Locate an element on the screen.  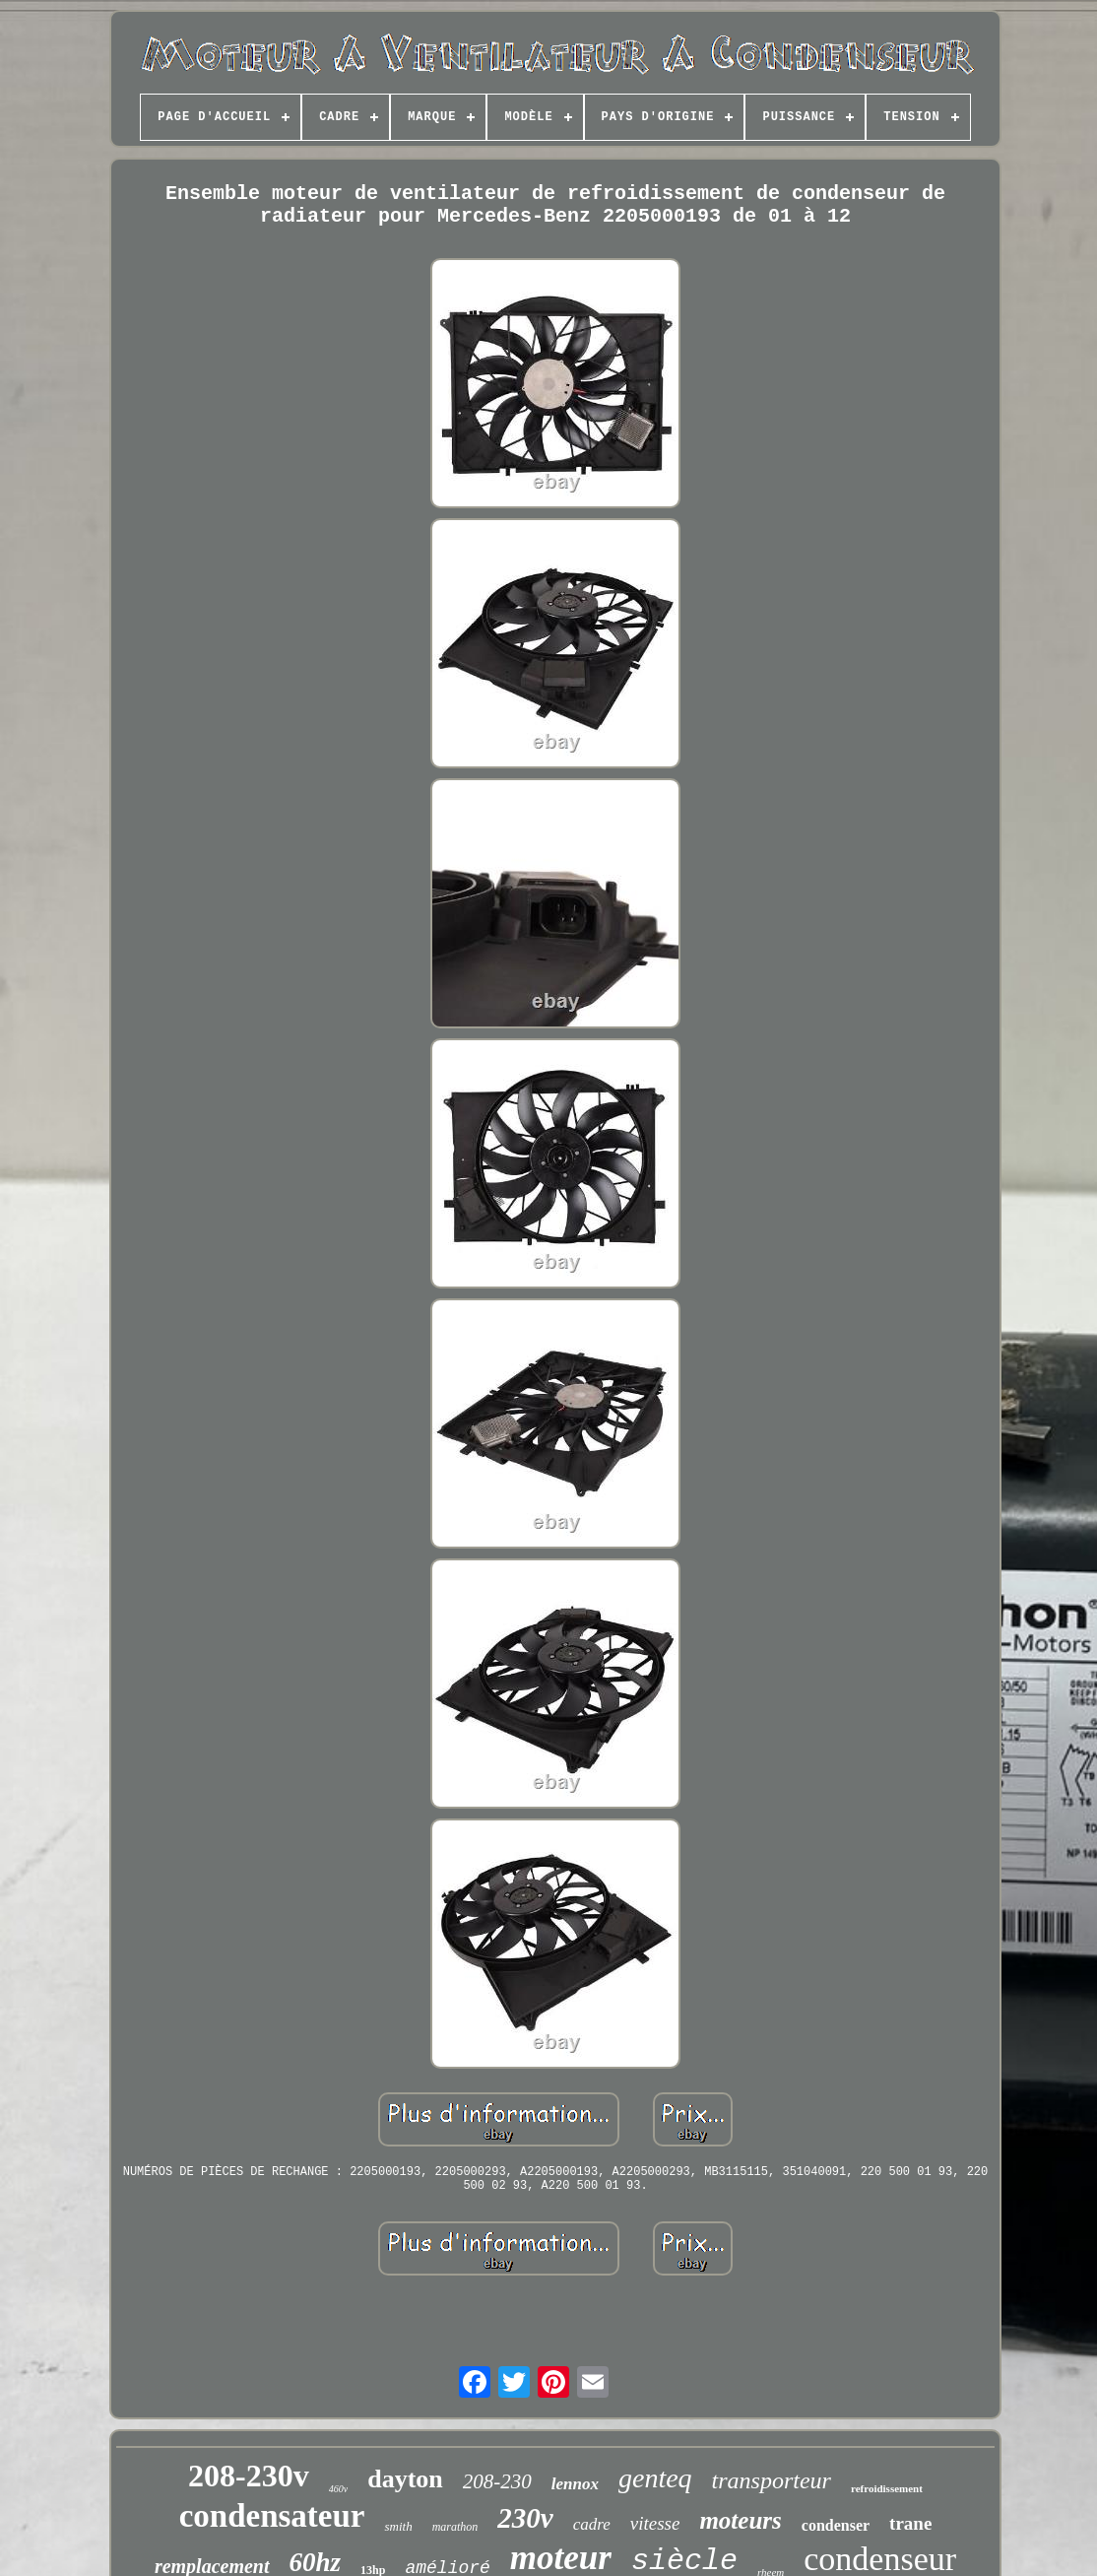
460v is located at coordinates (338, 2488).